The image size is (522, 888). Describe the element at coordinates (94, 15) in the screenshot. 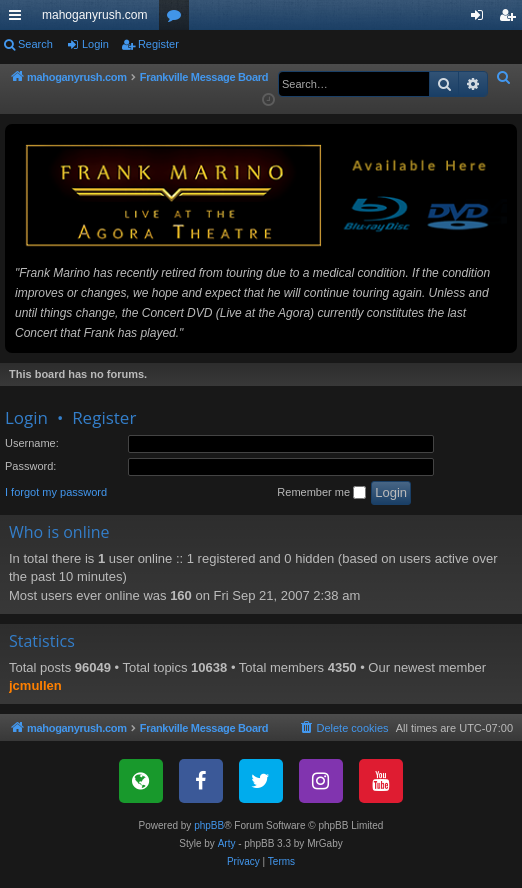

I see `mahoganyrush.com` at that location.